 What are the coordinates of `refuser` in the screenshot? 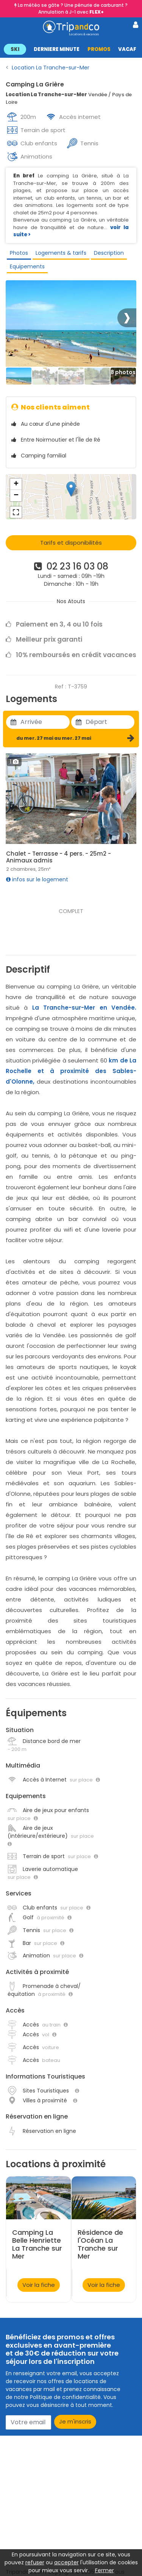 It's located at (34, 2562).